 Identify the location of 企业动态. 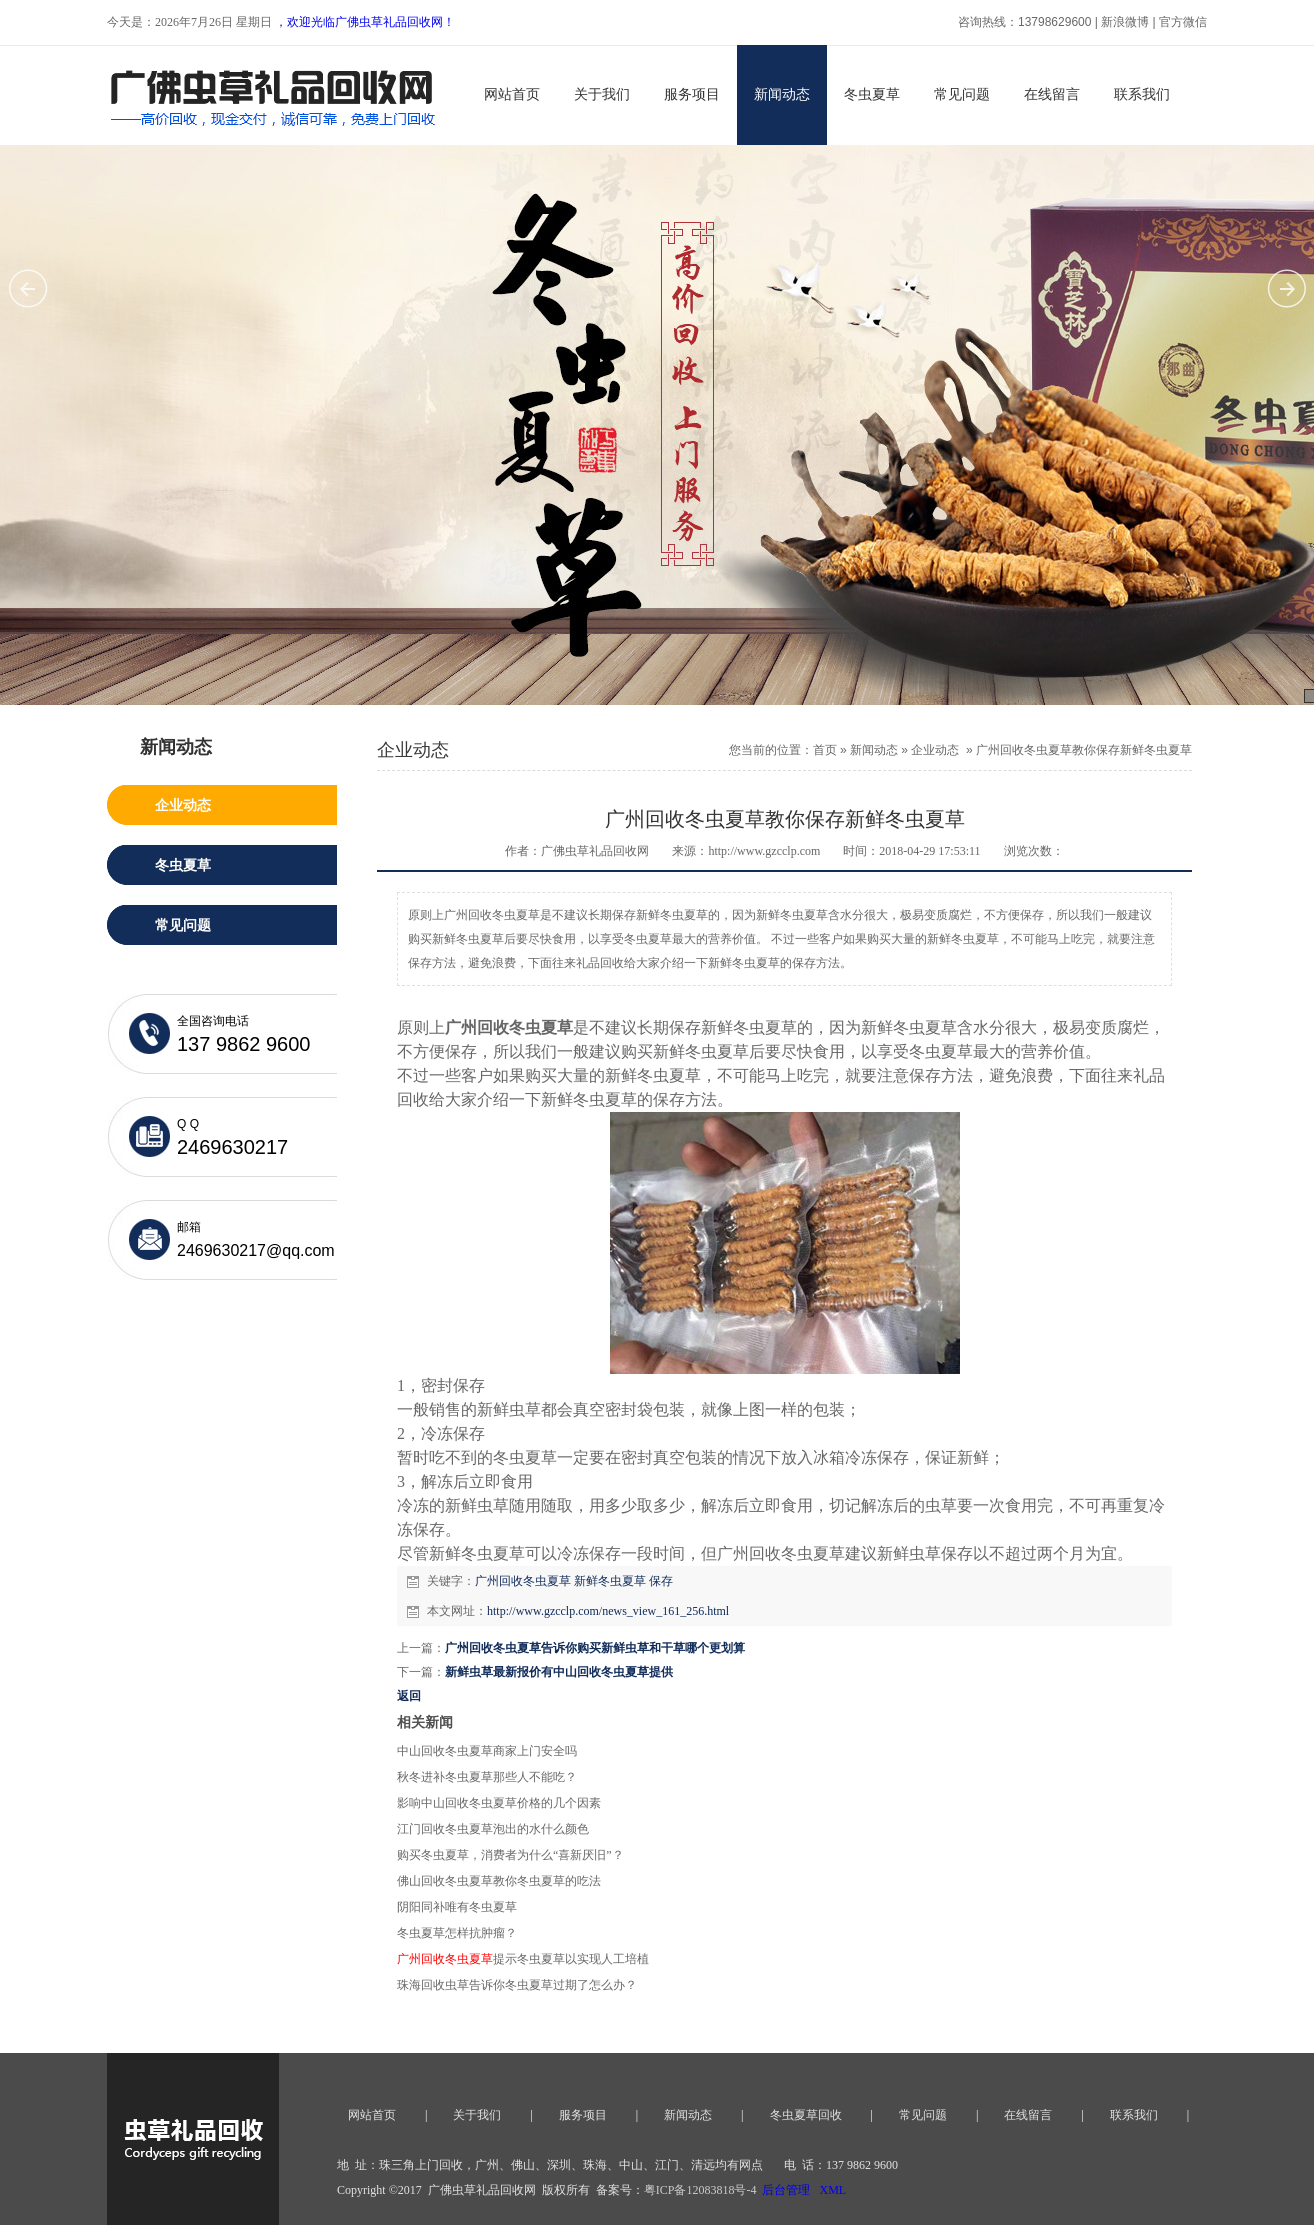
(935, 750).